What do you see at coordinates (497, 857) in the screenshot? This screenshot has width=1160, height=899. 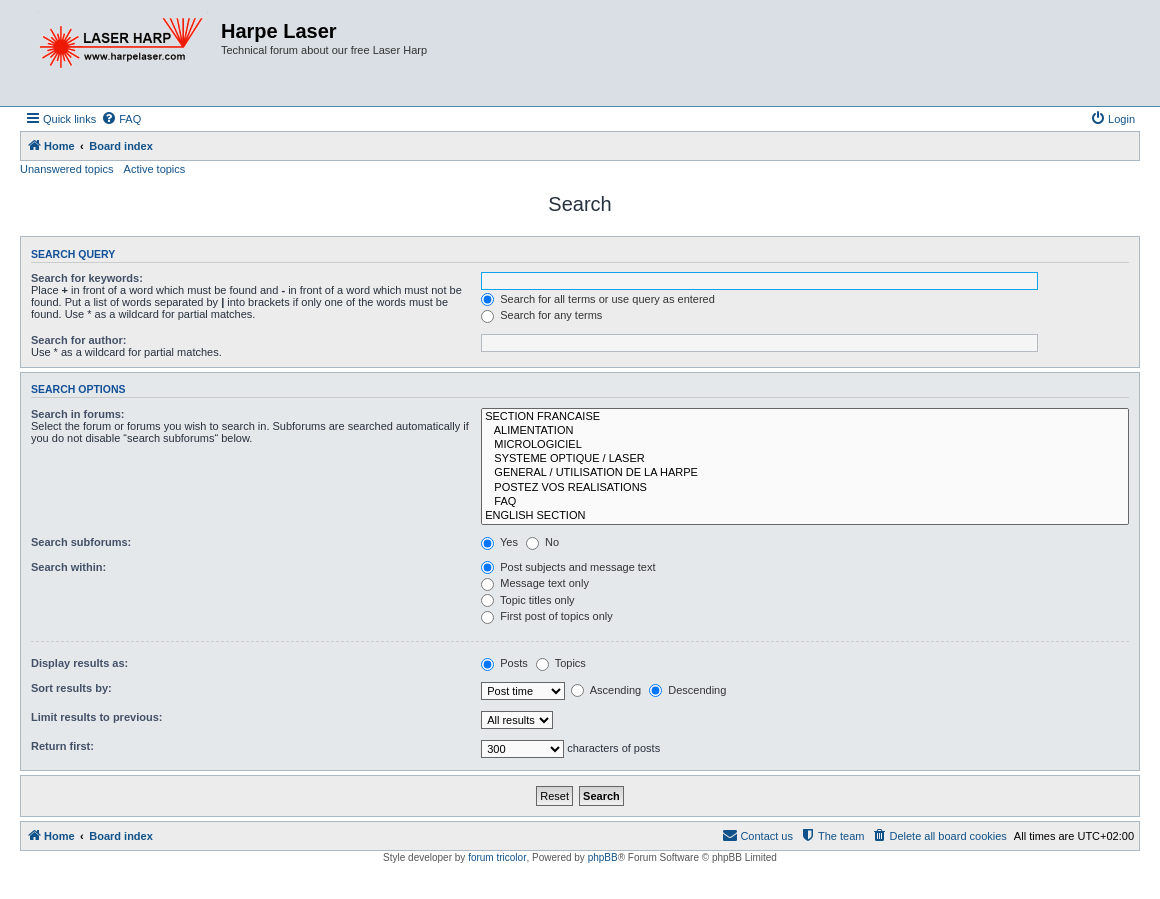 I see `forum tricolor` at bounding box center [497, 857].